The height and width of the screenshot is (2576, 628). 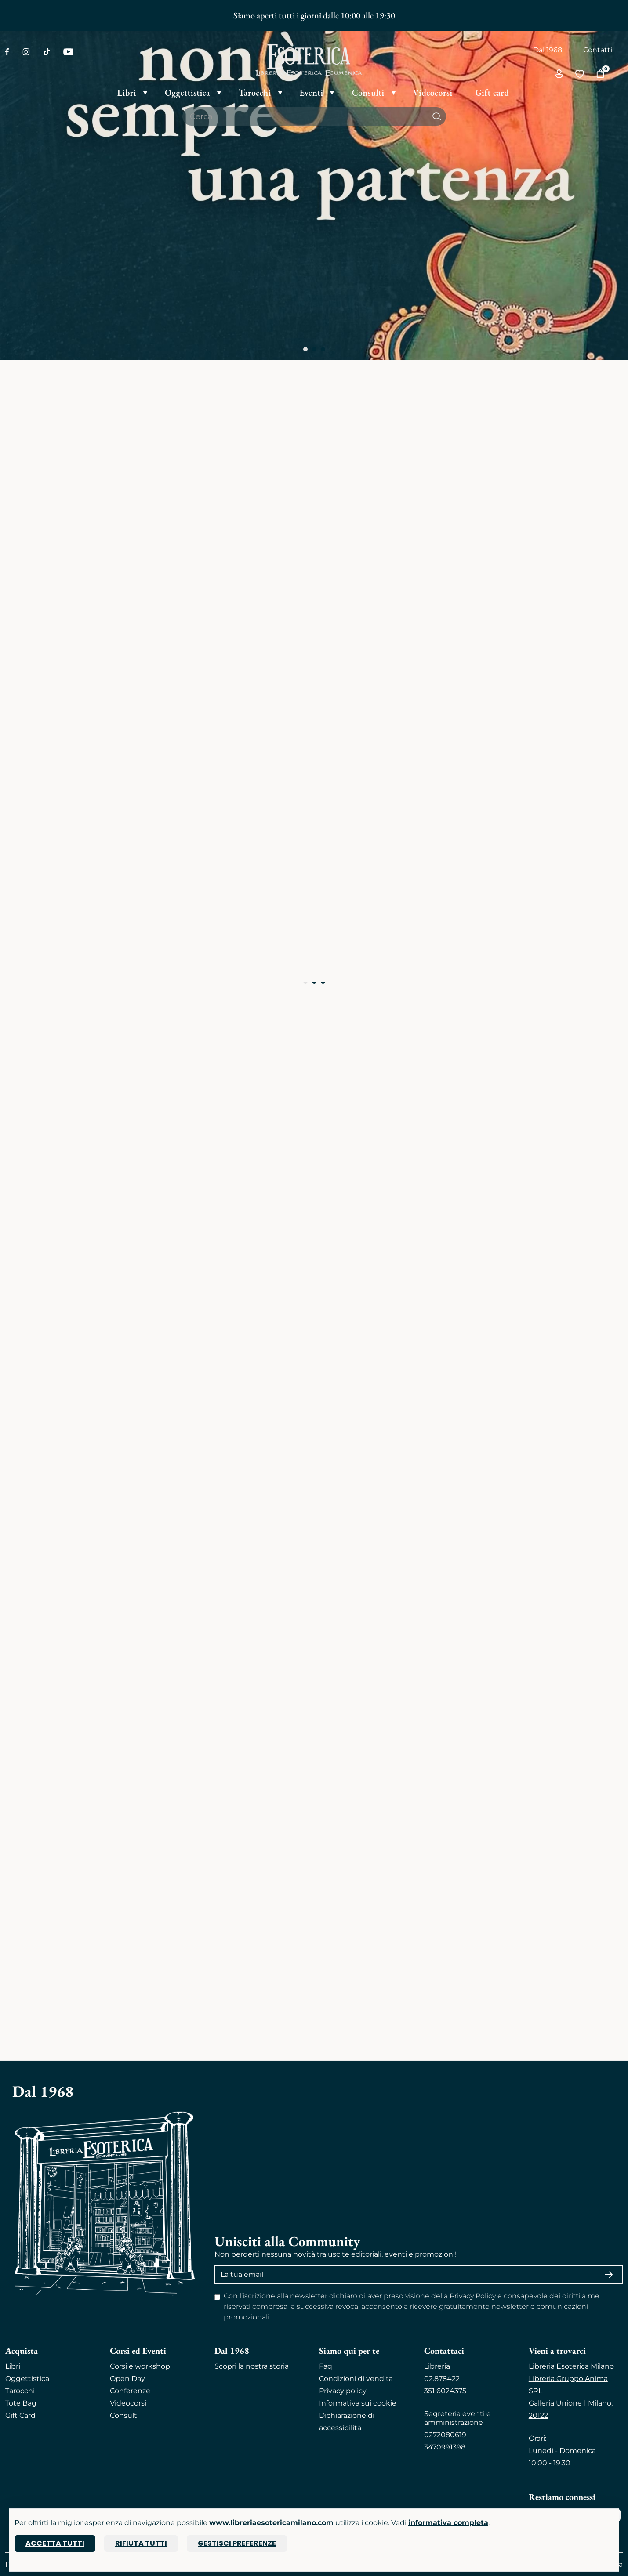 I want to click on Informativa sui cookie, so click(x=357, y=2403).